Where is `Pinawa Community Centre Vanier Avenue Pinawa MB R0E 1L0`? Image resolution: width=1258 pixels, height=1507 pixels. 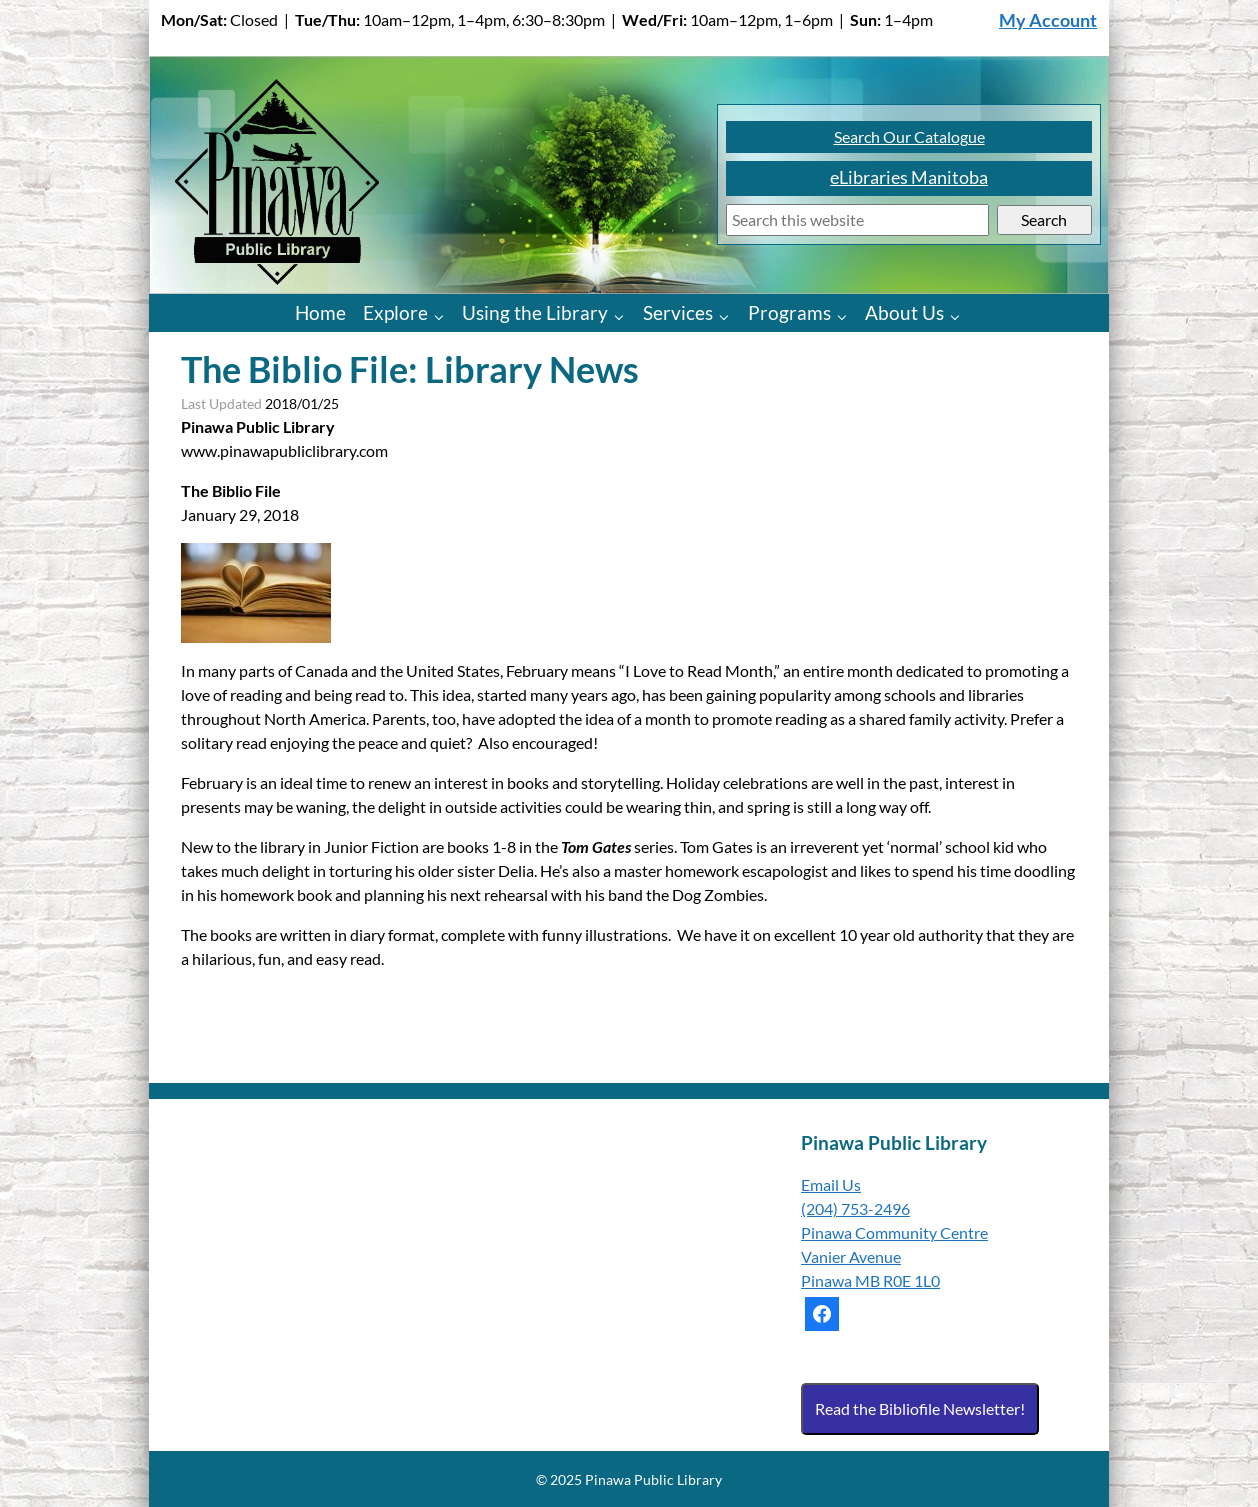 Pinawa Community Centre Vanier Avenue Pinawa MB R0E 1L0 is located at coordinates (894, 1256).